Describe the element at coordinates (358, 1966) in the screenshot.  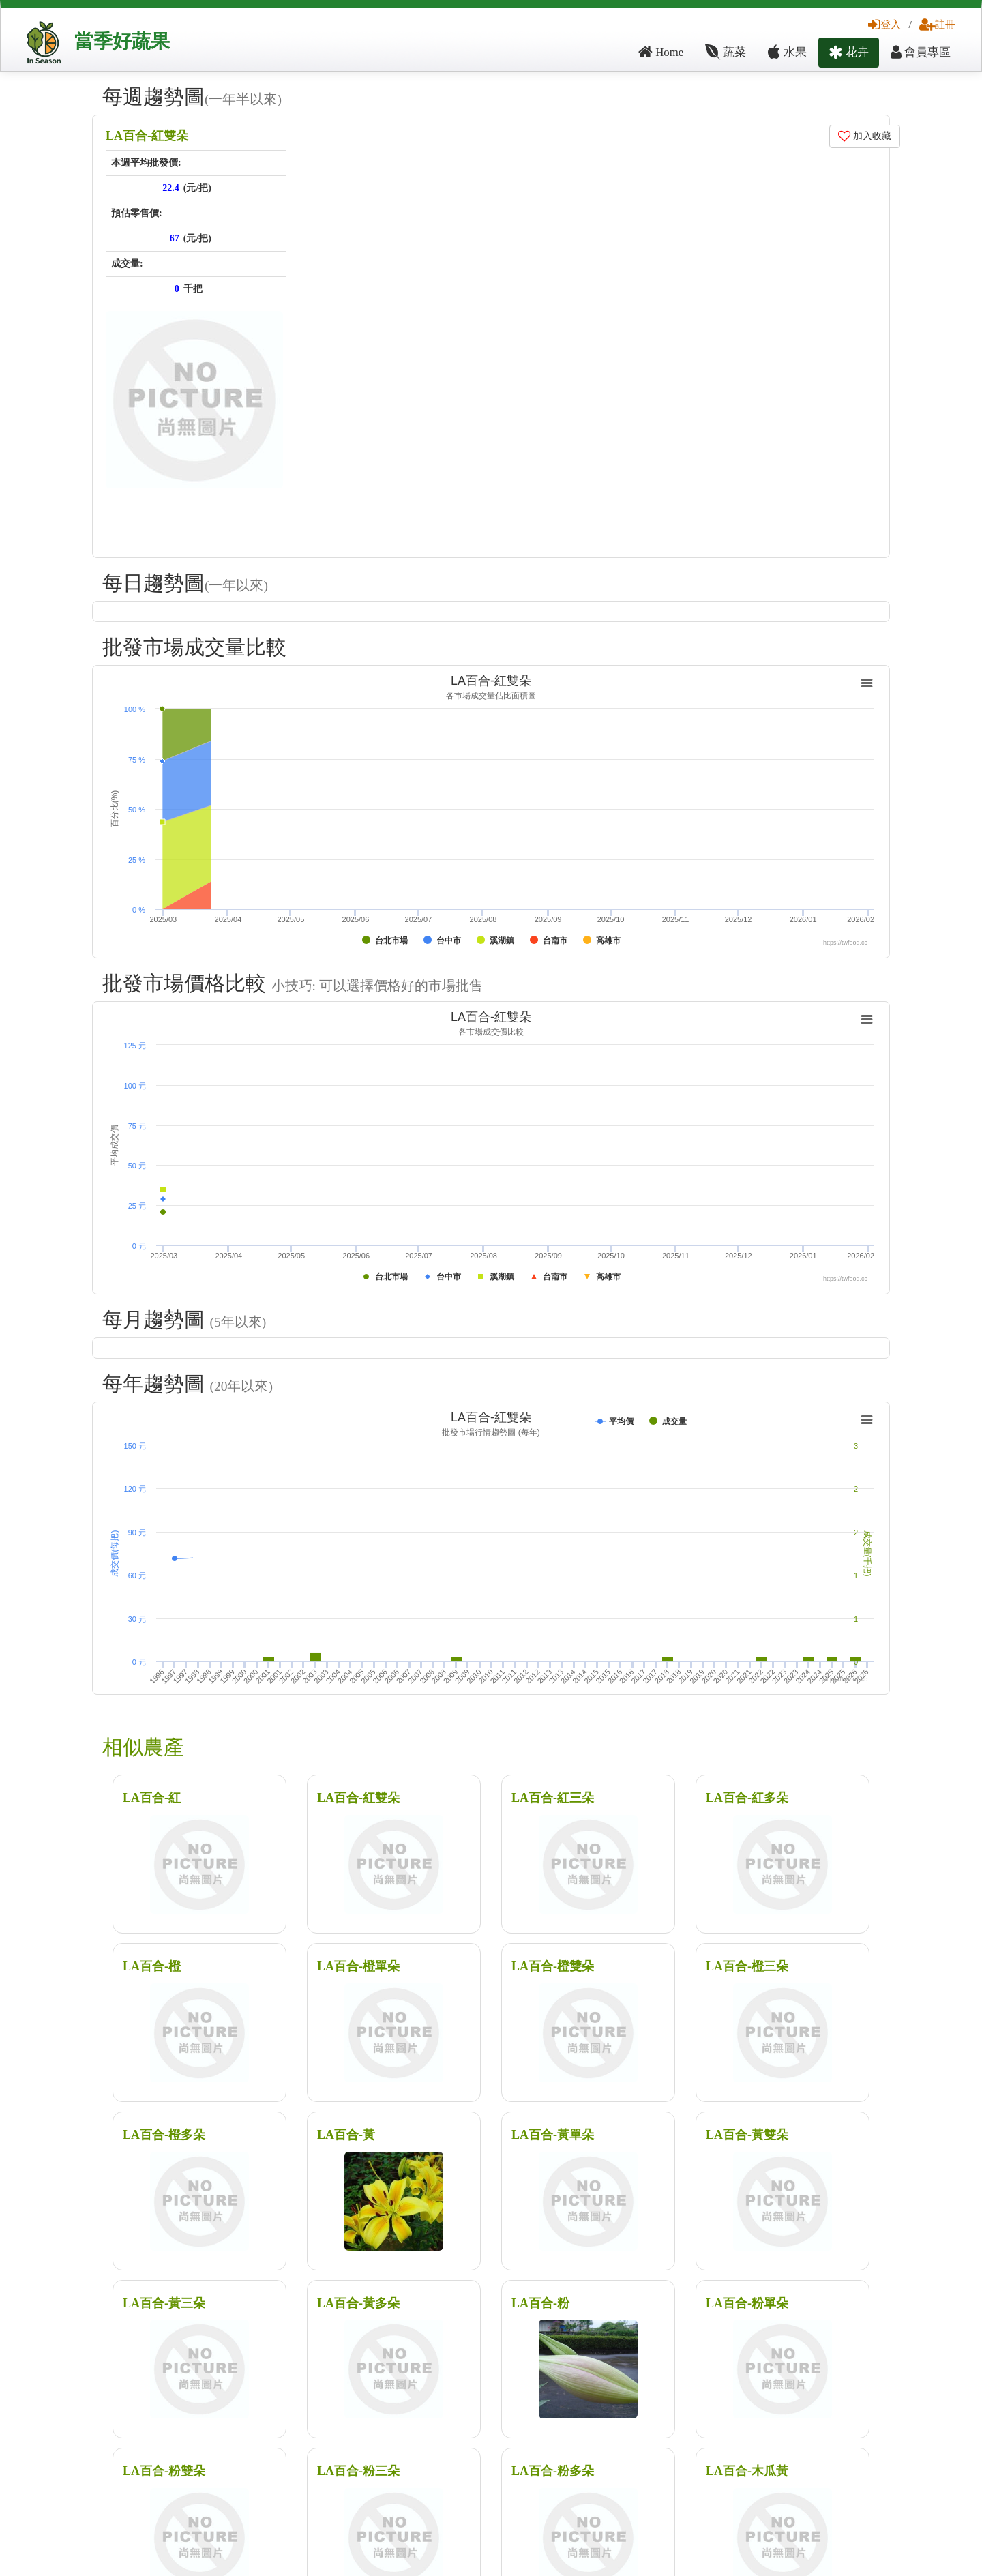
I see `LA百合-橙單朵` at that location.